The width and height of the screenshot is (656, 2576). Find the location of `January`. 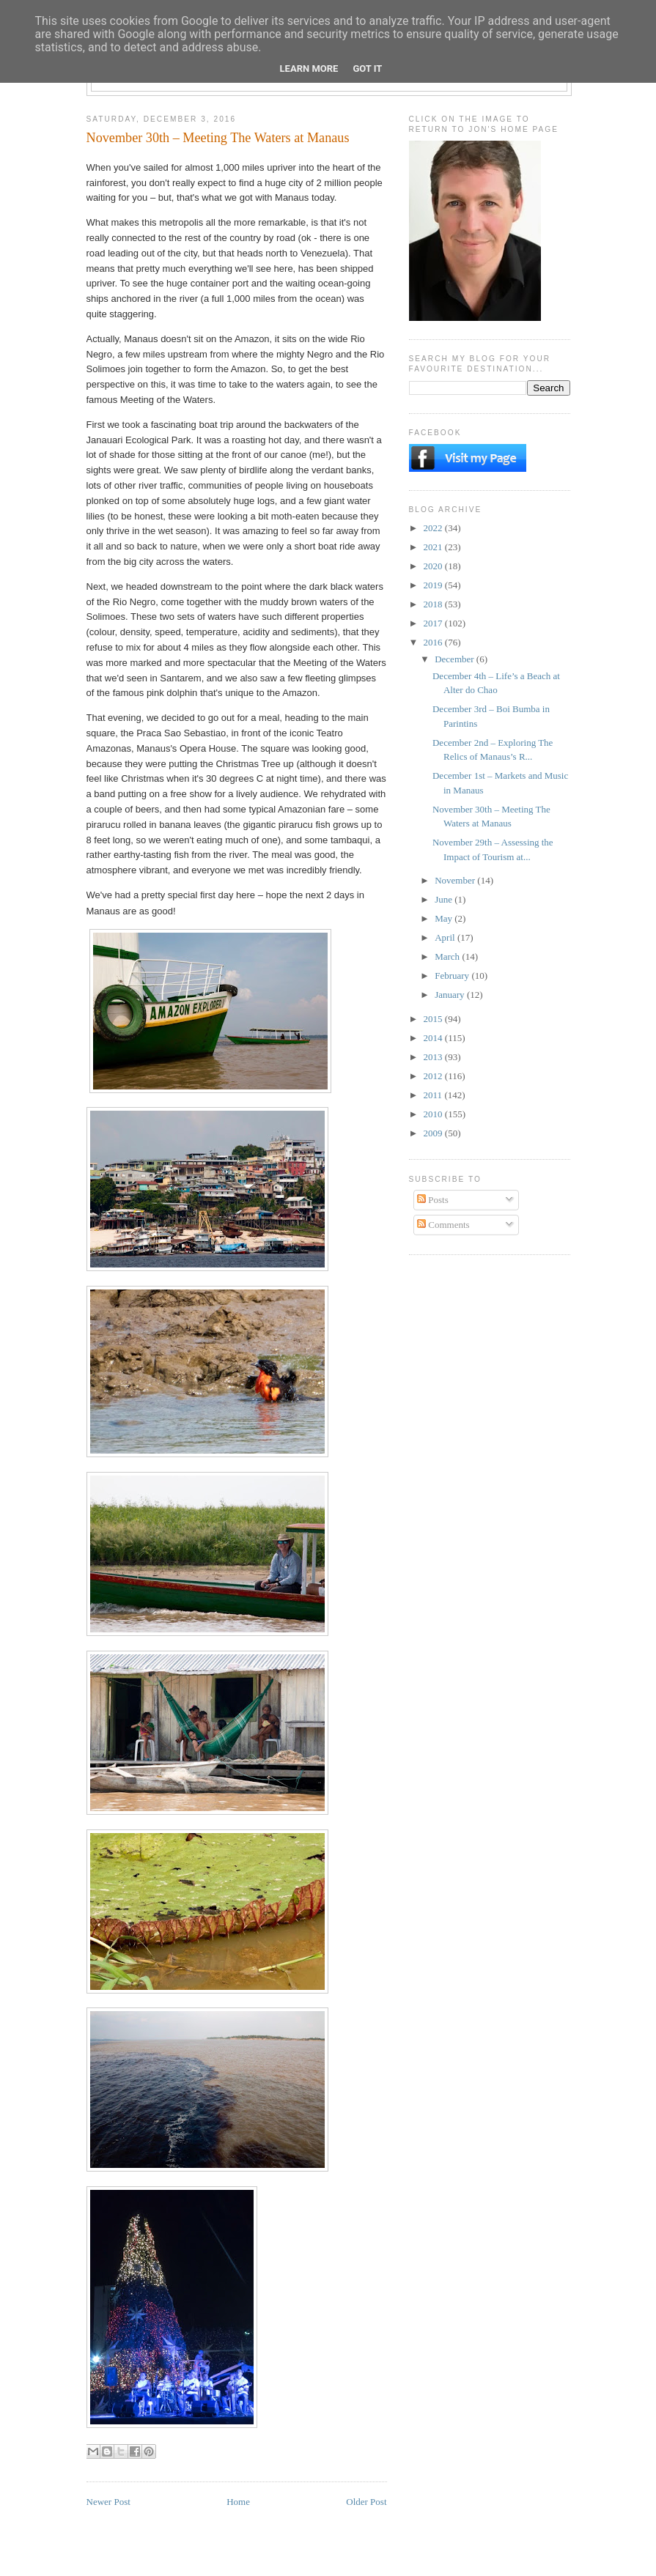

January is located at coordinates (451, 994).